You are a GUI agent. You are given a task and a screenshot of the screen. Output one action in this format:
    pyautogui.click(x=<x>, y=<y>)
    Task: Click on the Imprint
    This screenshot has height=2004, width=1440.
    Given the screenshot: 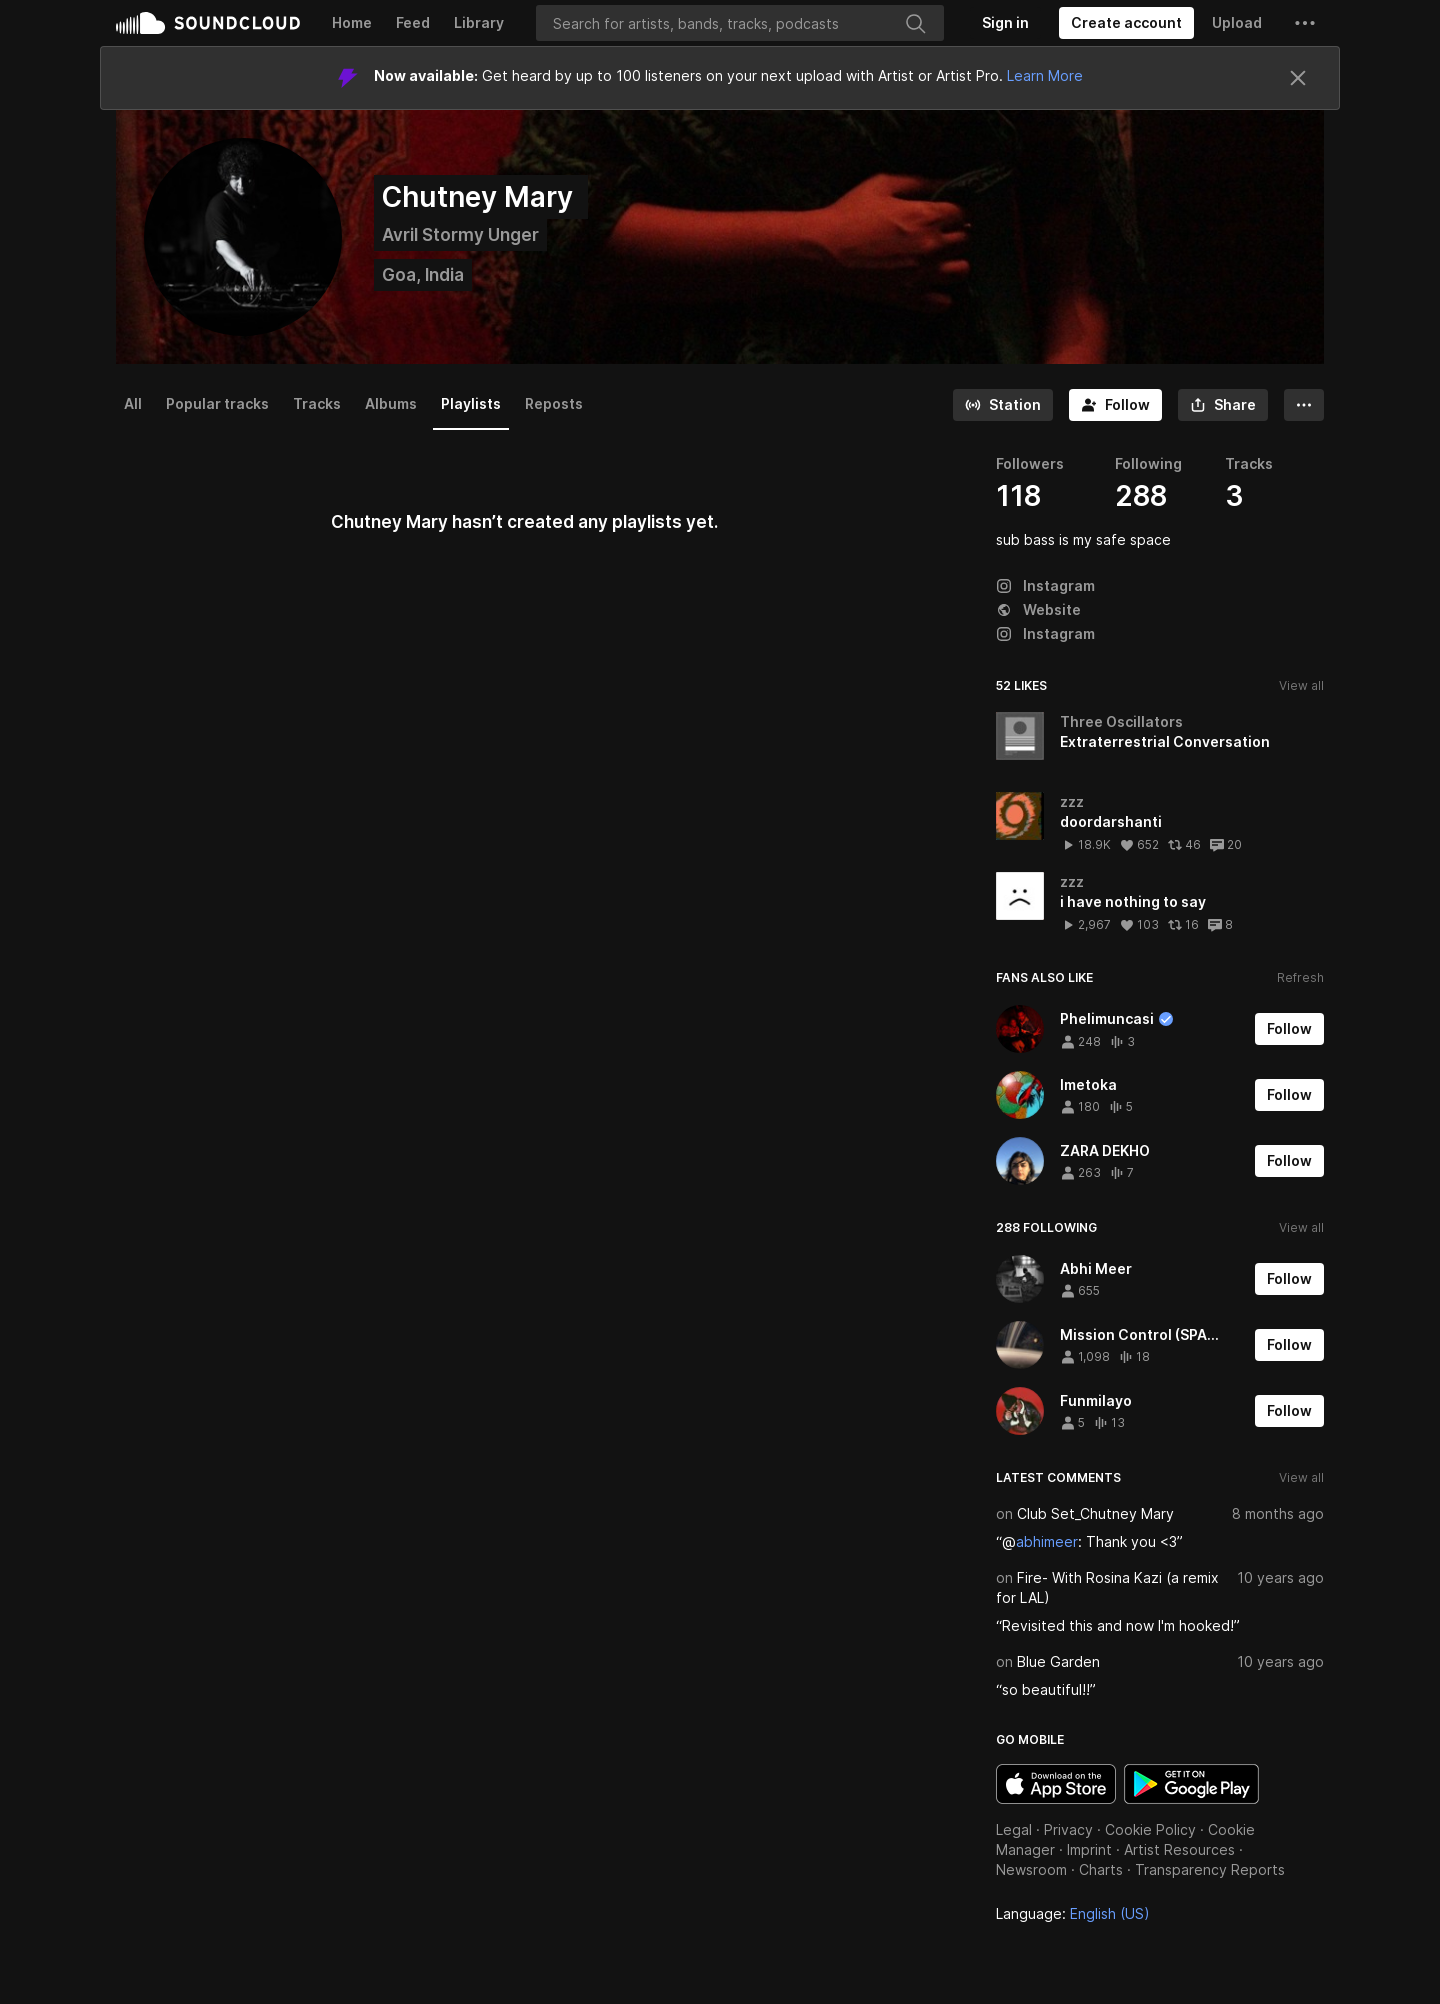 What is the action you would take?
    pyautogui.click(x=1089, y=1849)
    